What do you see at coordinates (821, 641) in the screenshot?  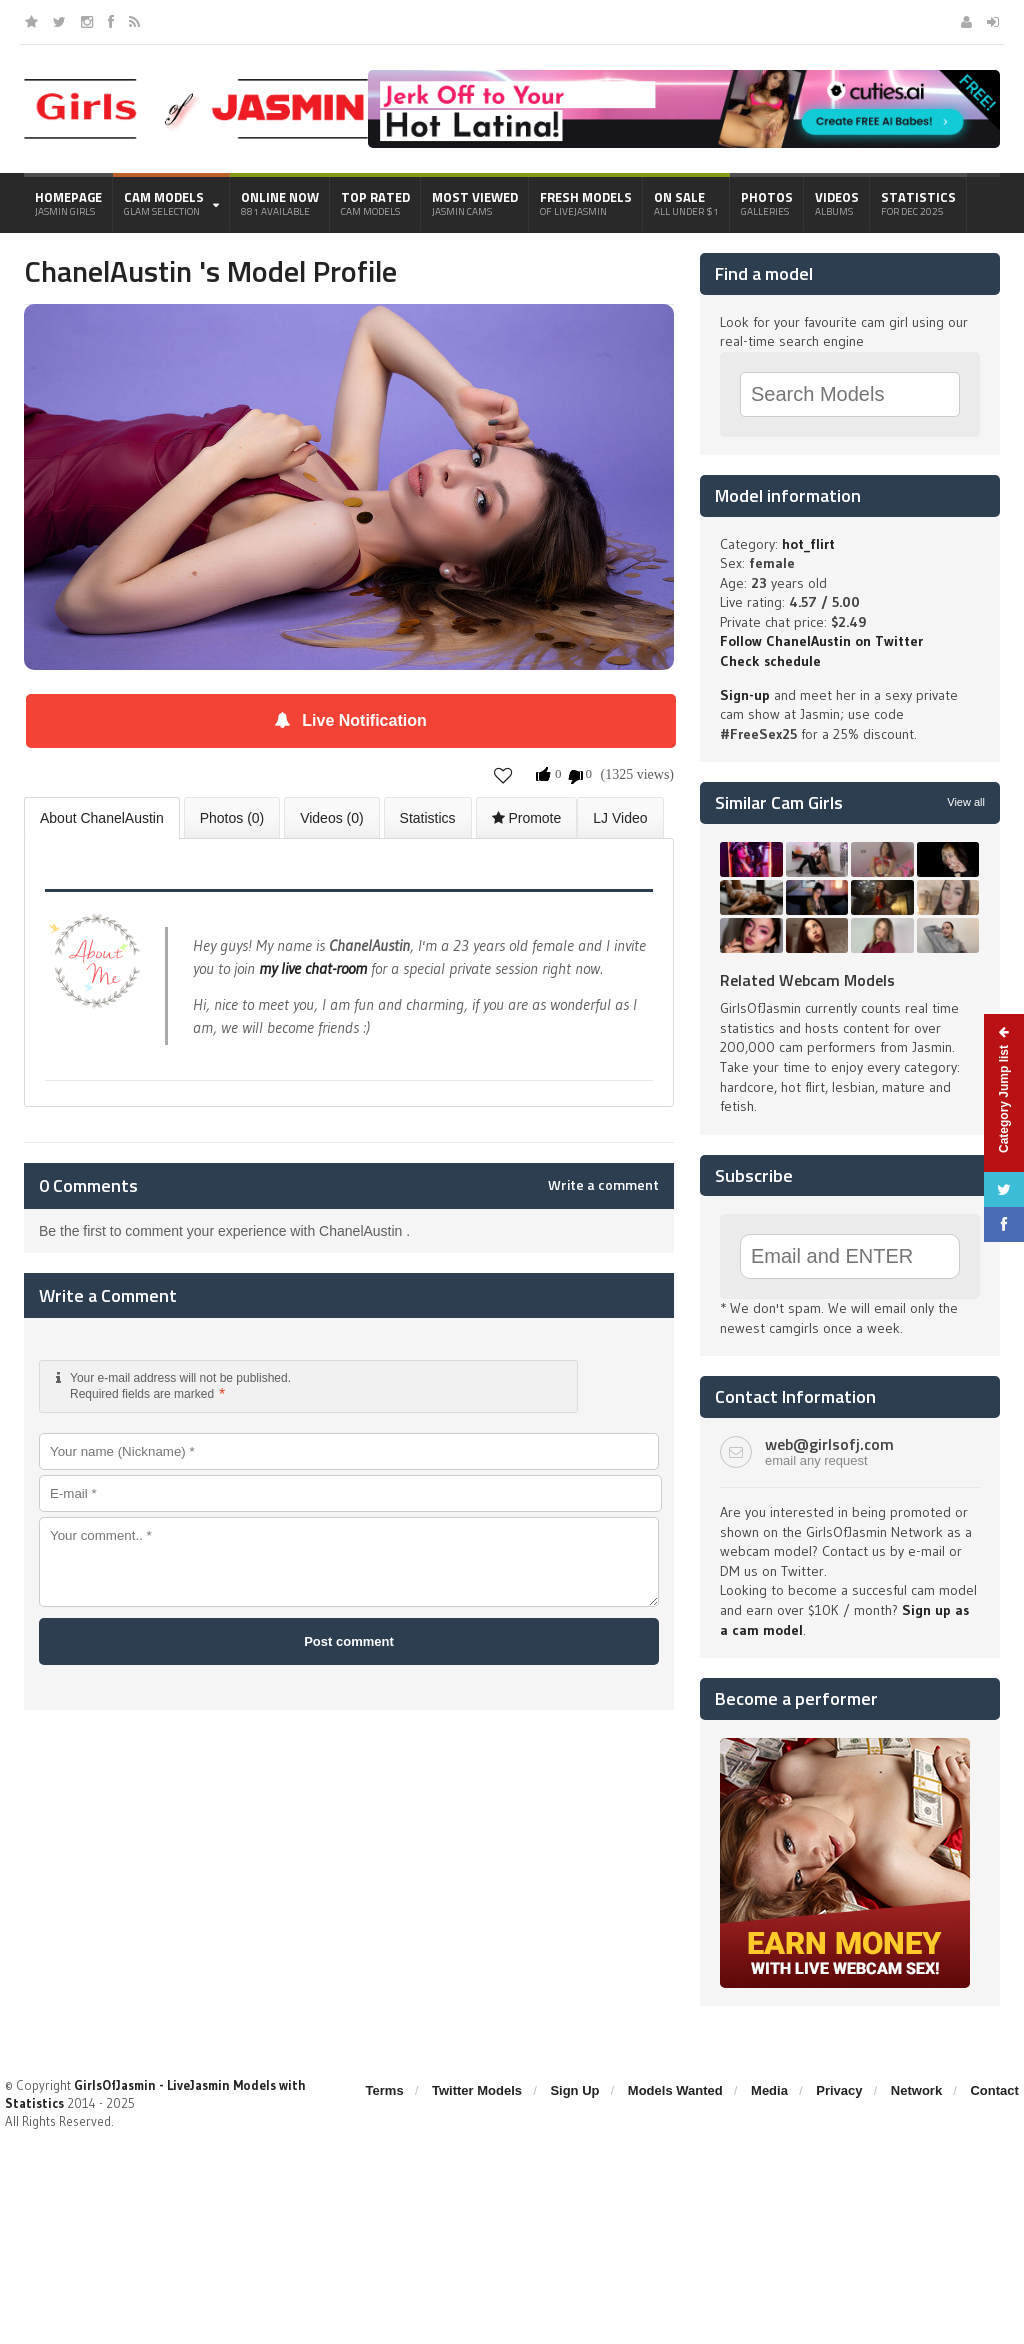 I see `Follow ChanelAustin on Twitter` at bounding box center [821, 641].